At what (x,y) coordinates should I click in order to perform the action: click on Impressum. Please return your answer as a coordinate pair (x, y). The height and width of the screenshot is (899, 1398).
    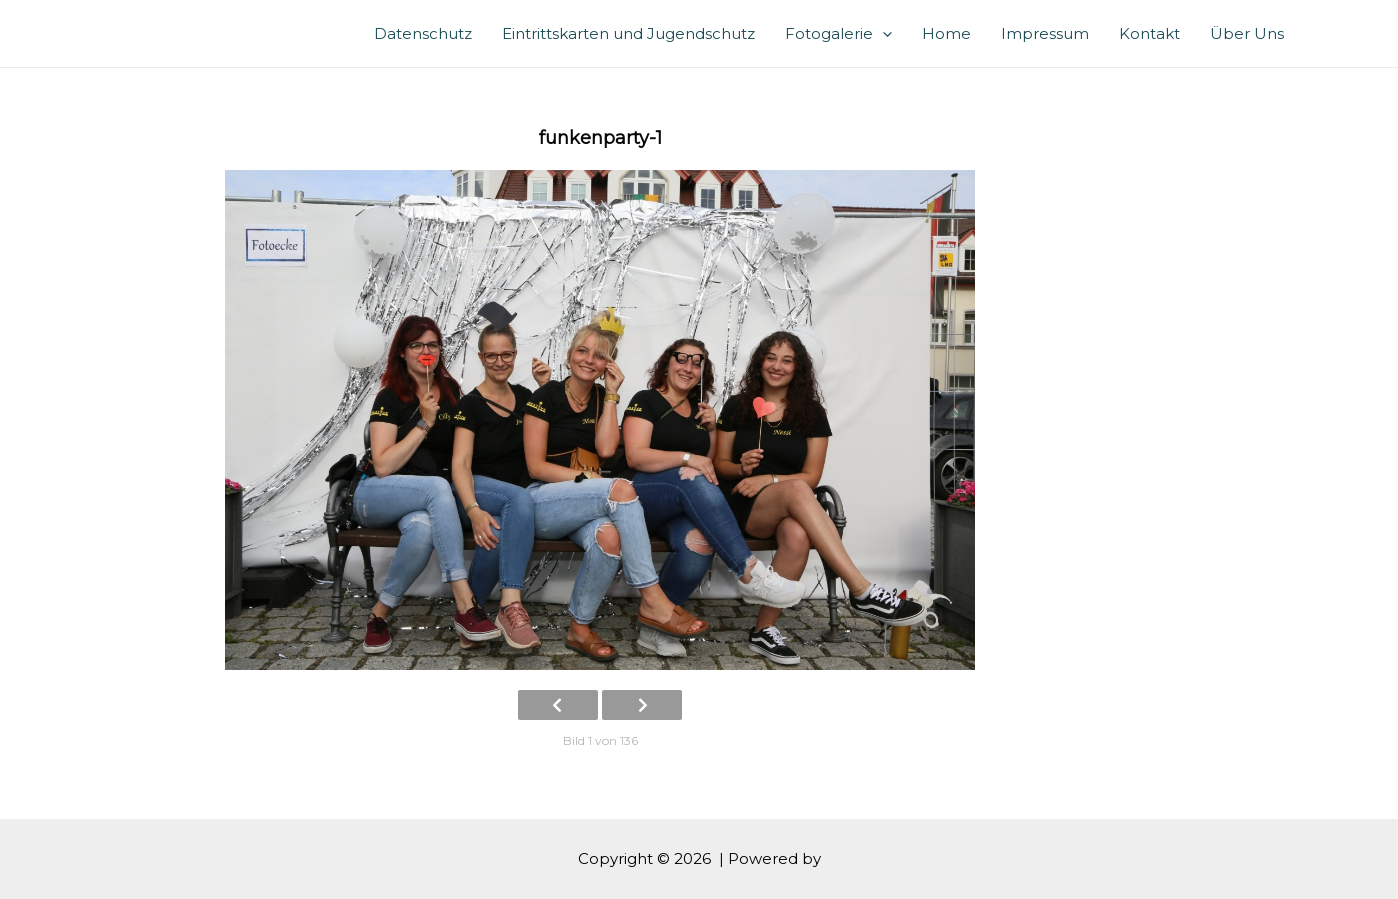
    Looking at the image, I should click on (1045, 33).